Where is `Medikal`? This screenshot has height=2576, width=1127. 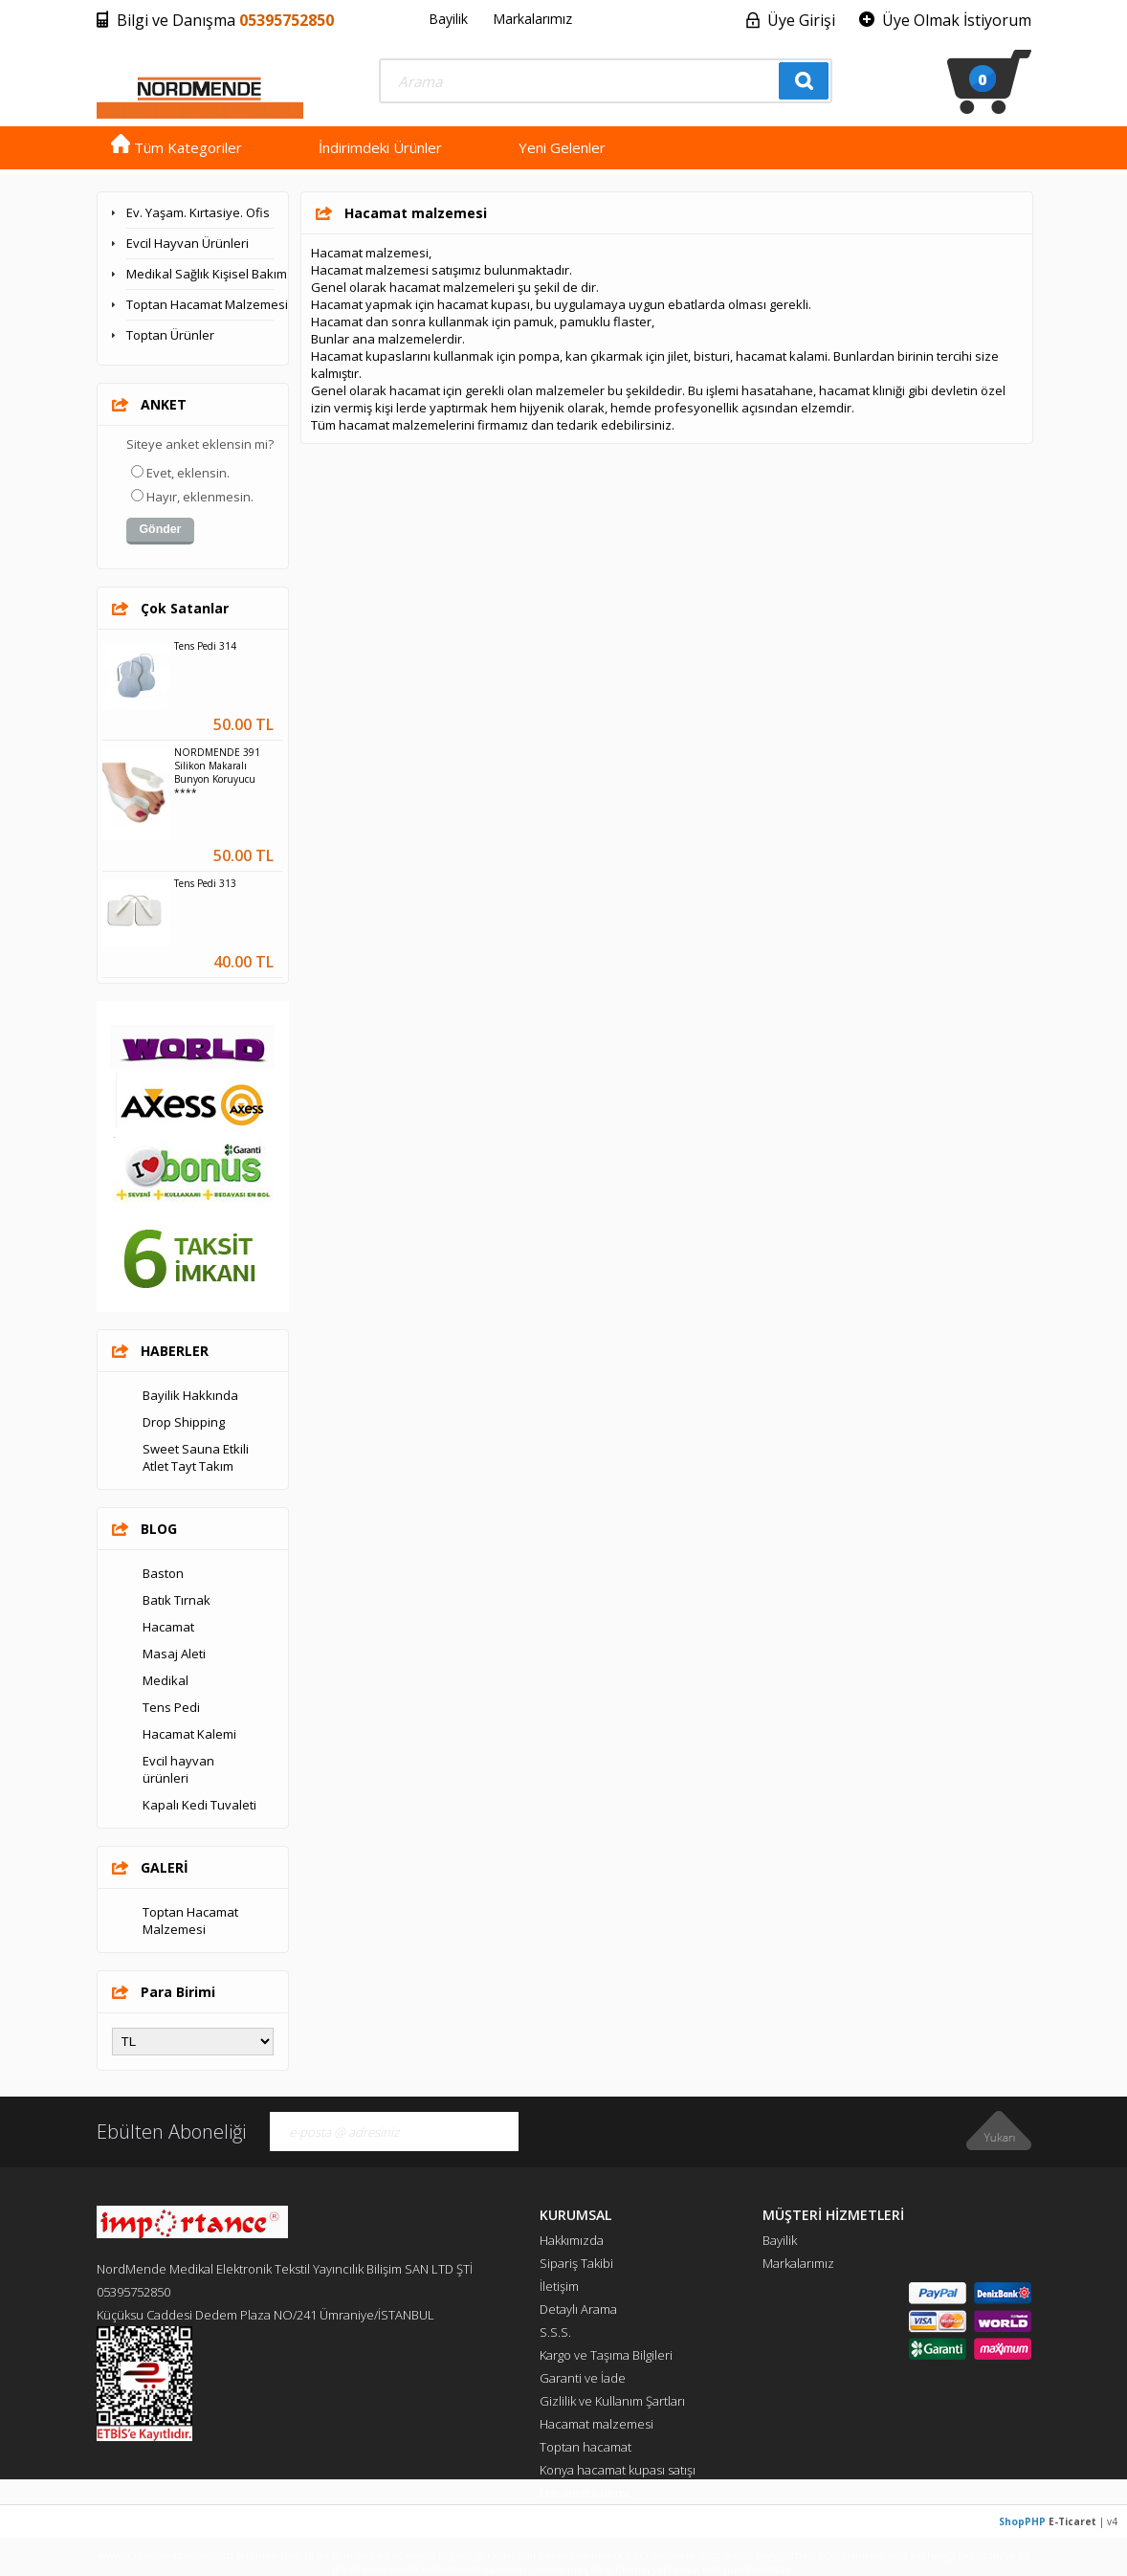 Medikal is located at coordinates (165, 1680).